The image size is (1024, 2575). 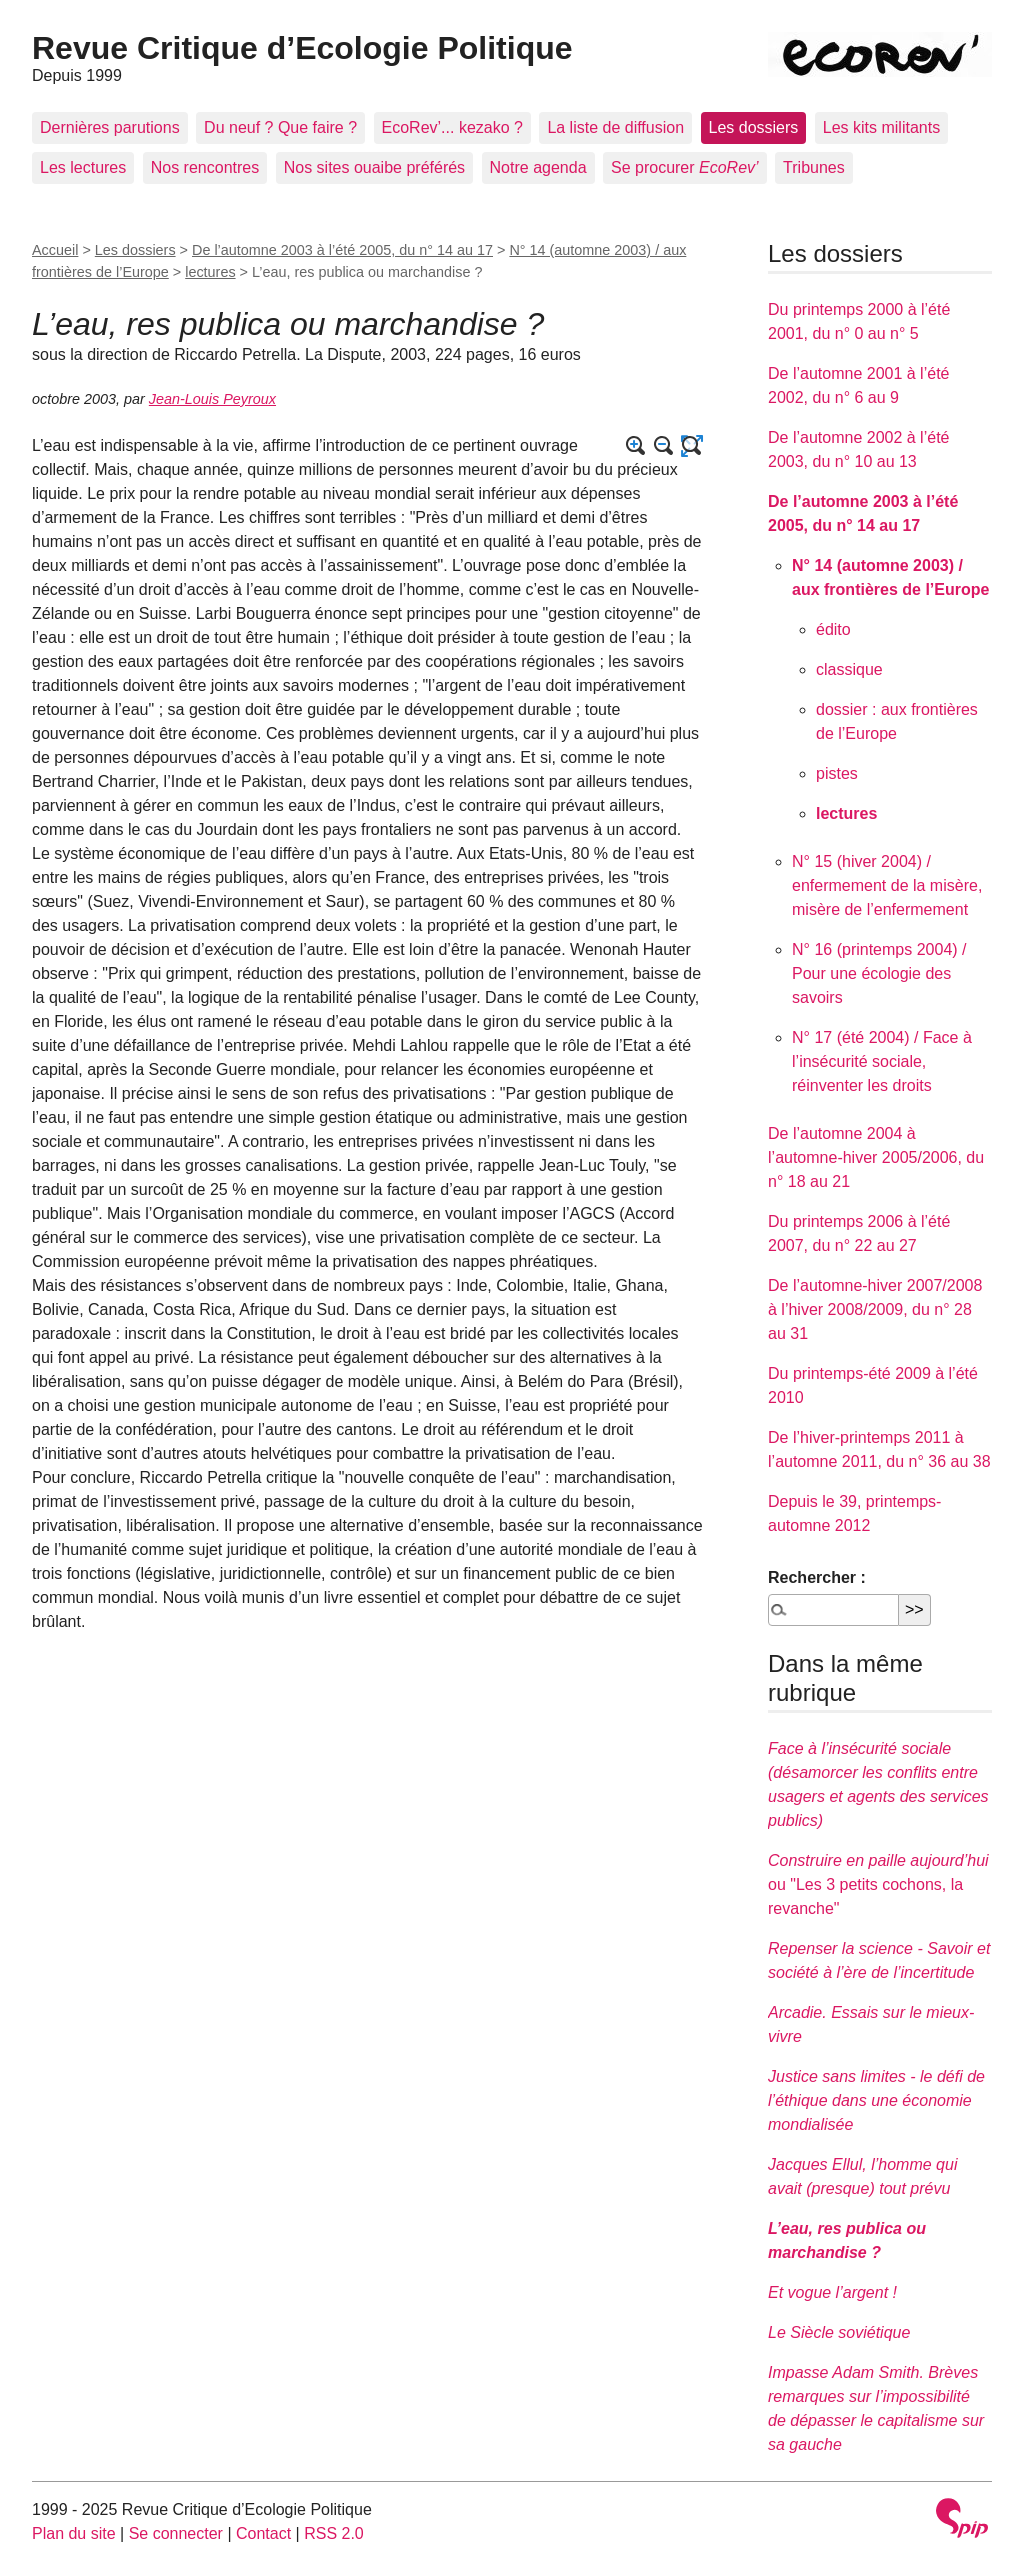 I want to click on classique, so click(x=849, y=669).